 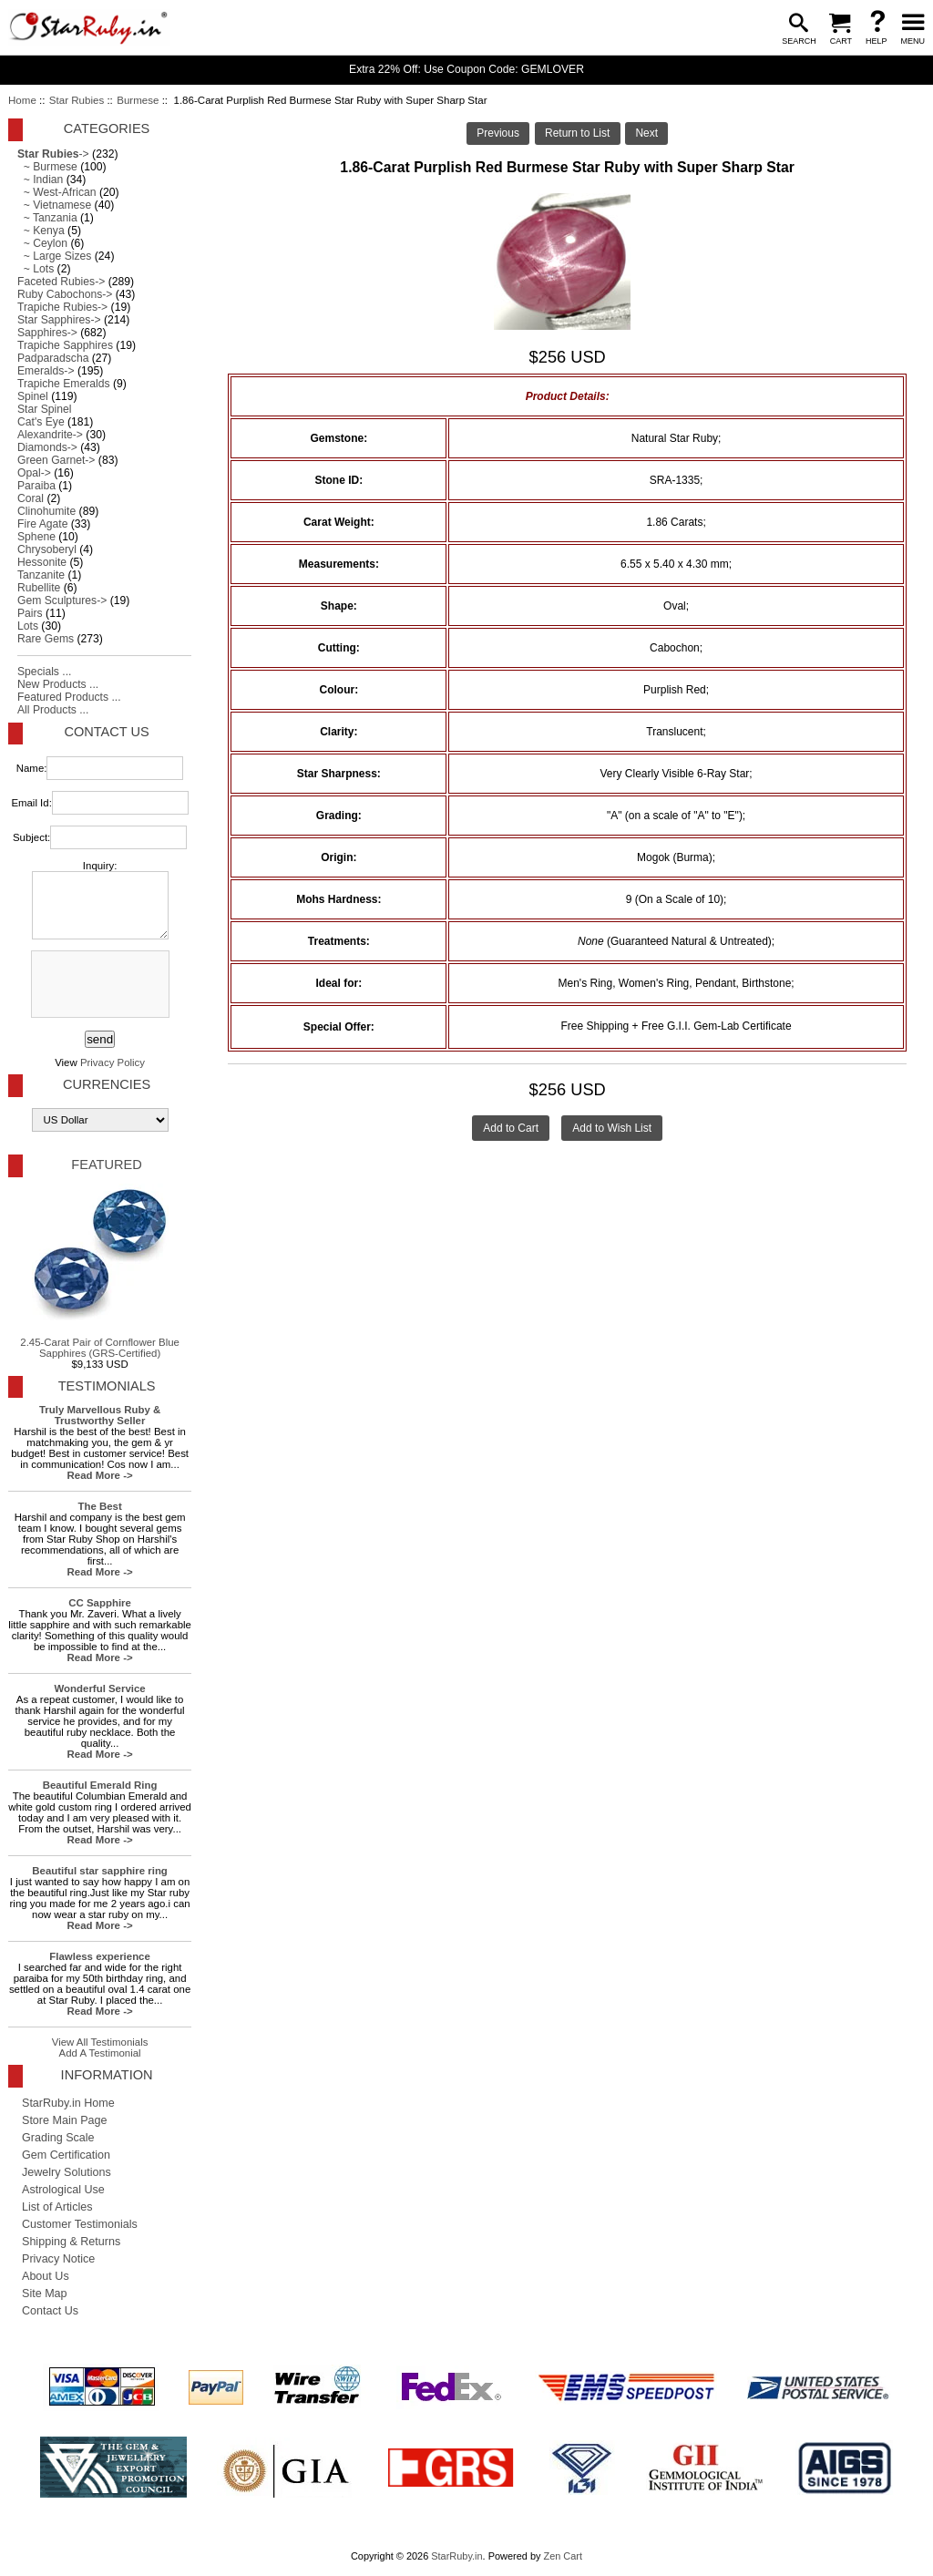 I want to click on Star Rubies, so click(x=76, y=100).